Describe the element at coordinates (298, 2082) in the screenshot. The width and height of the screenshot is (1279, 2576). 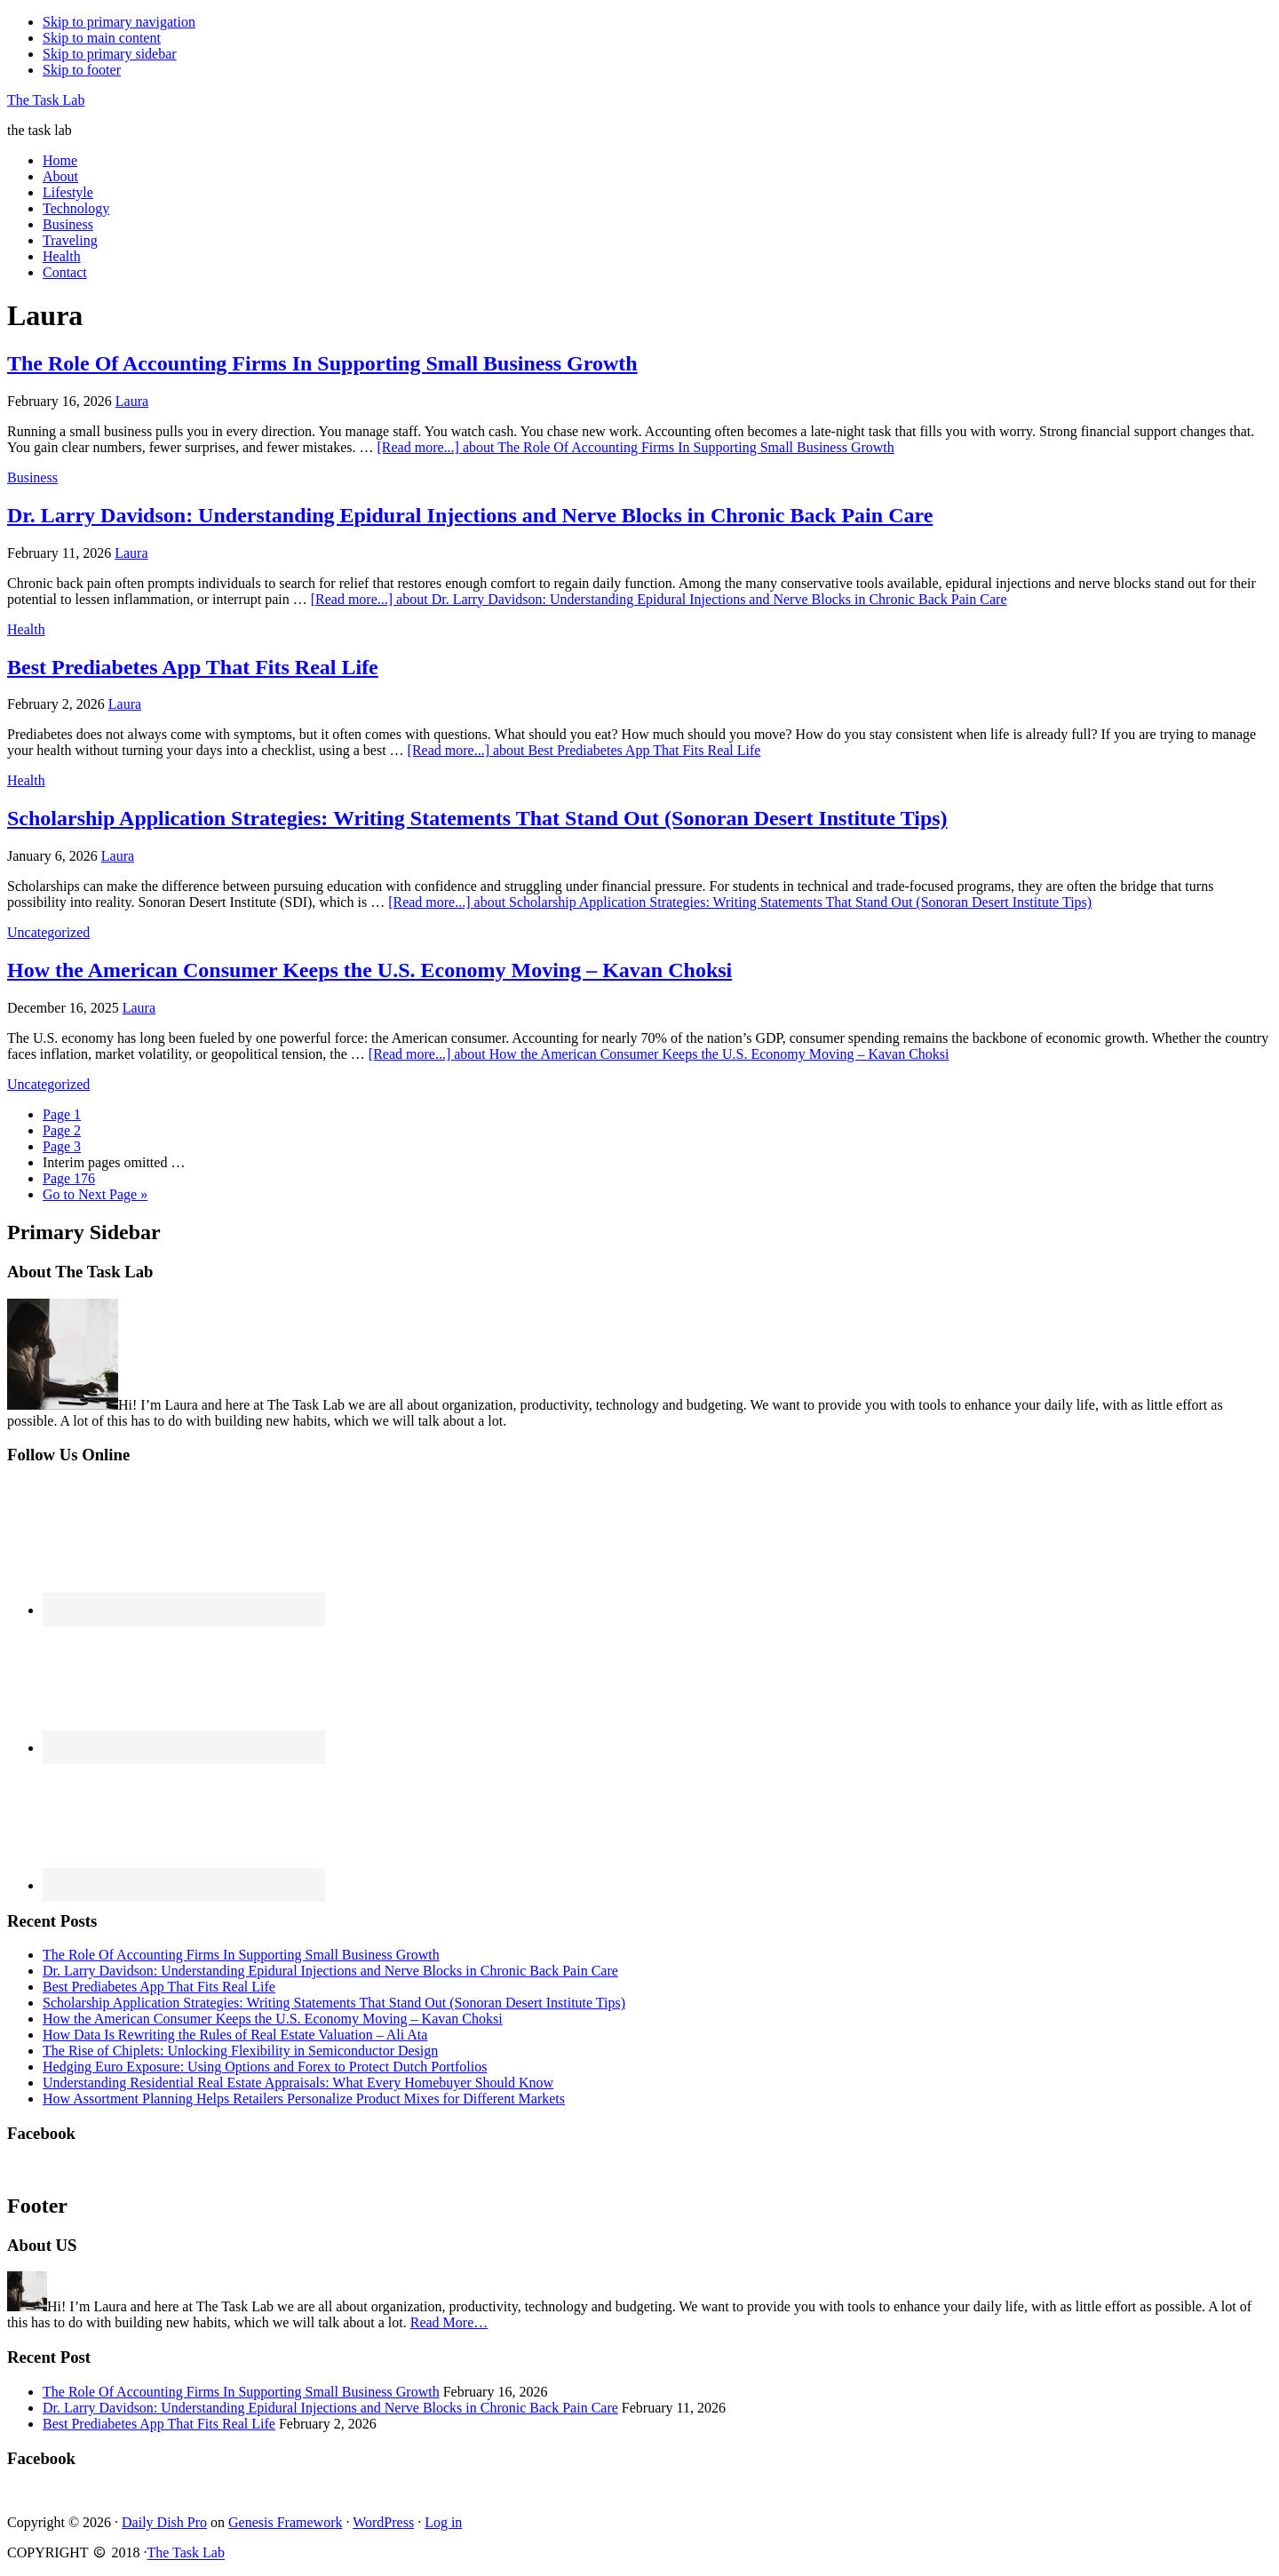
I see `Understanding Residential Real Estate Appraisals: What Every Homebuyer Should Know` at that location.